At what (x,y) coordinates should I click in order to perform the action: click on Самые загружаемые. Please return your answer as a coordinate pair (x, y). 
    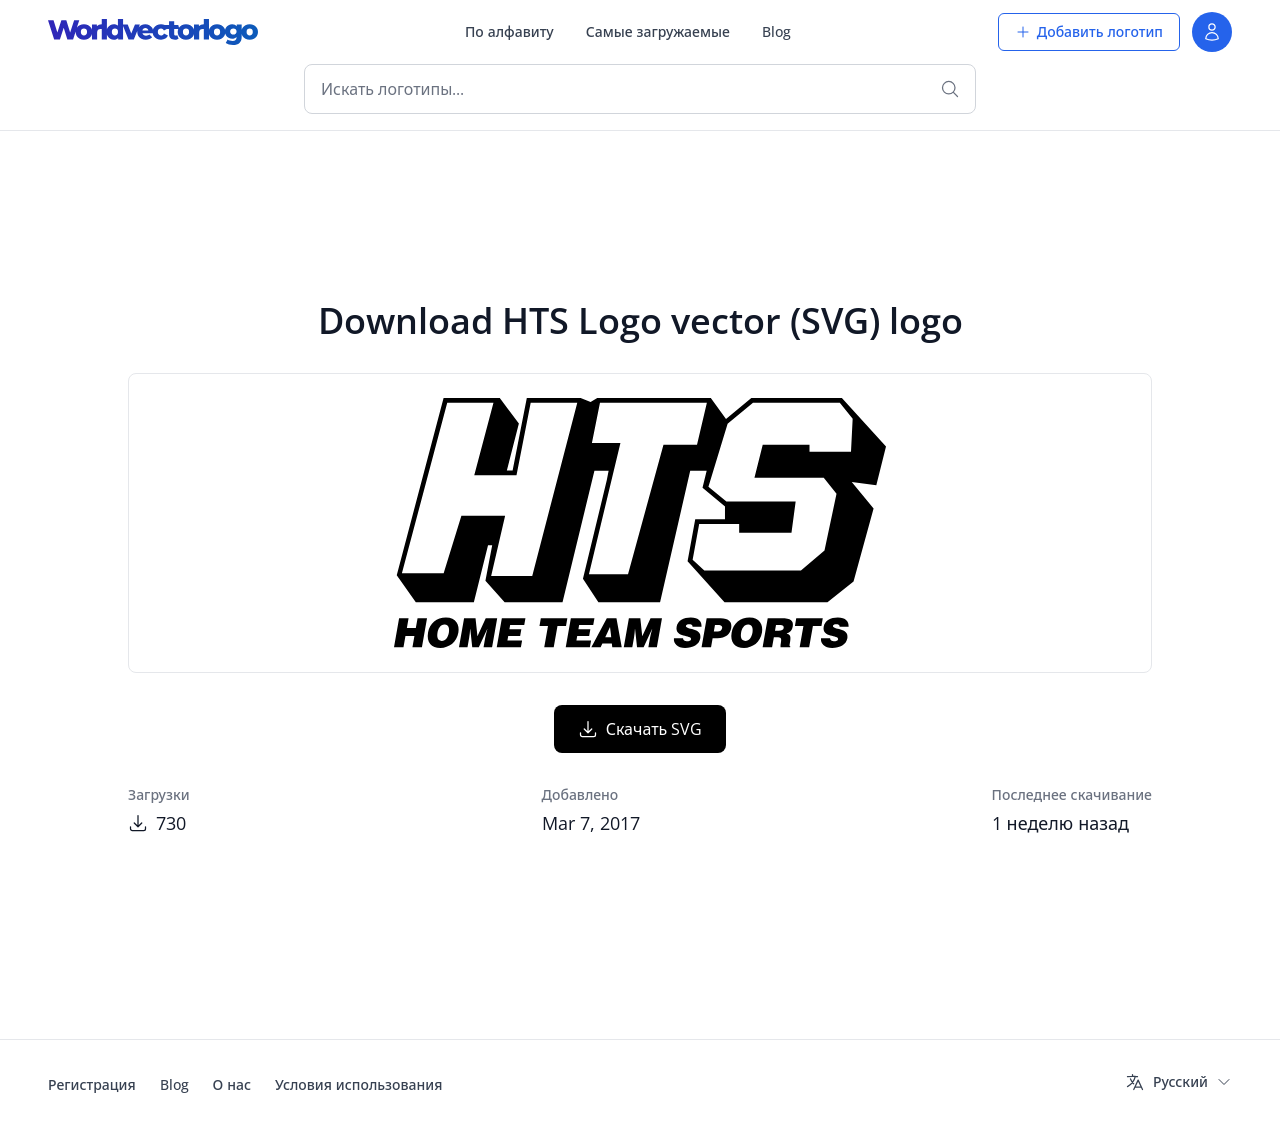
    Looking at the image, I should click on (658, 31).